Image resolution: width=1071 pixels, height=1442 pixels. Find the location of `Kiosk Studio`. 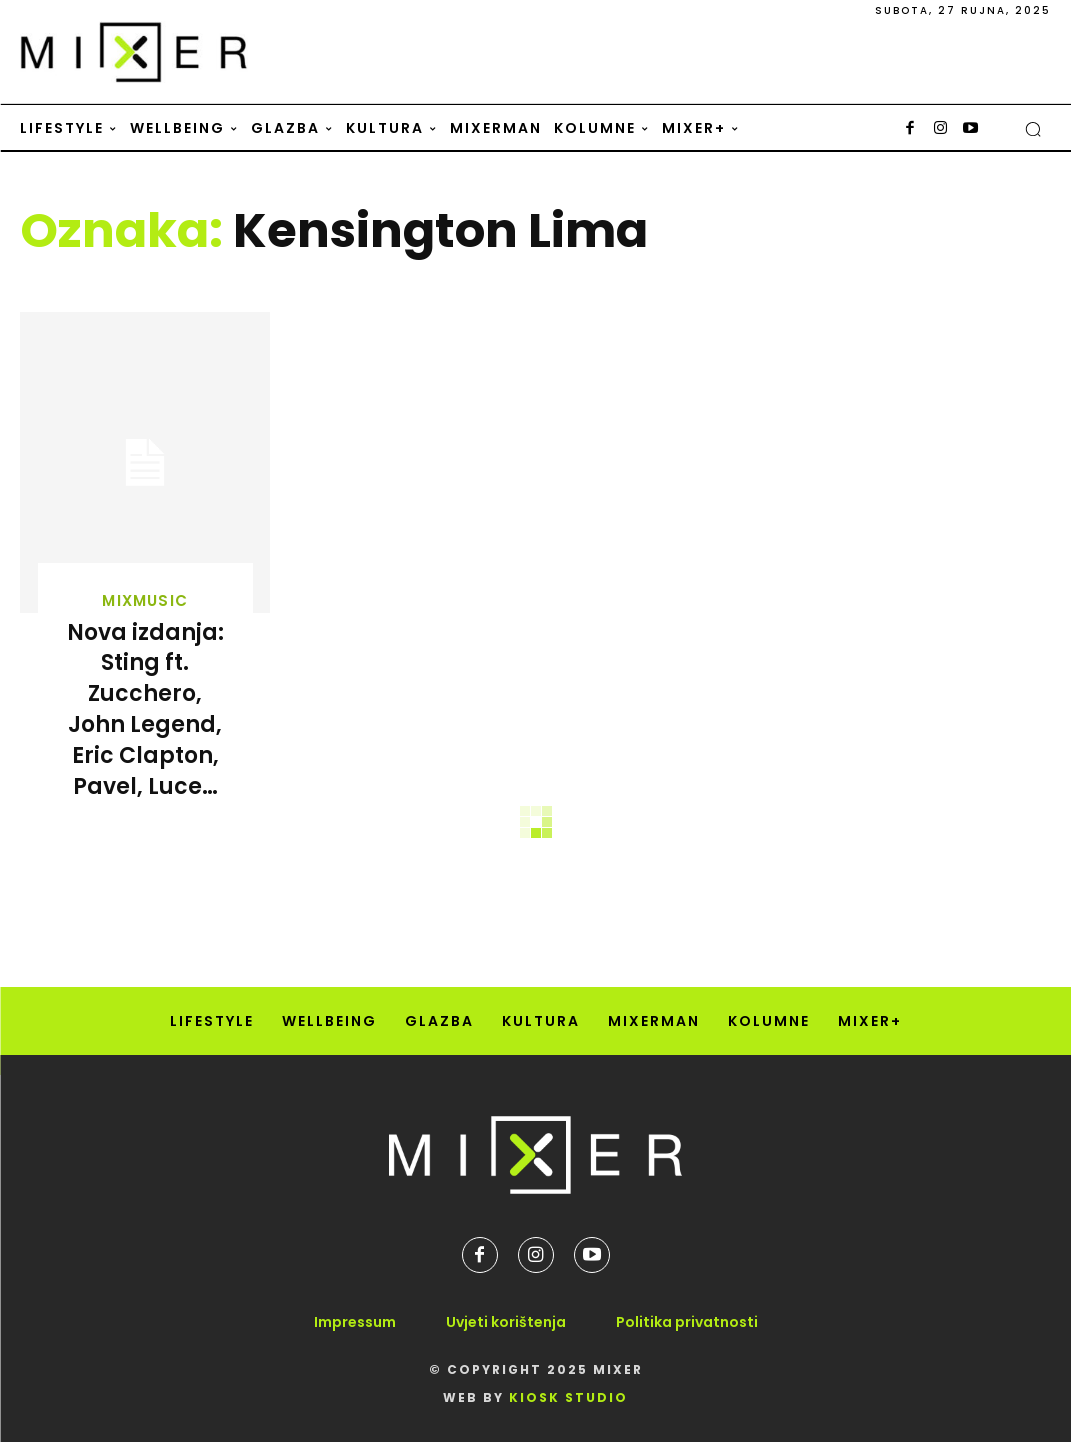

Kiosk Studio is located at coordinates (568, 1397).